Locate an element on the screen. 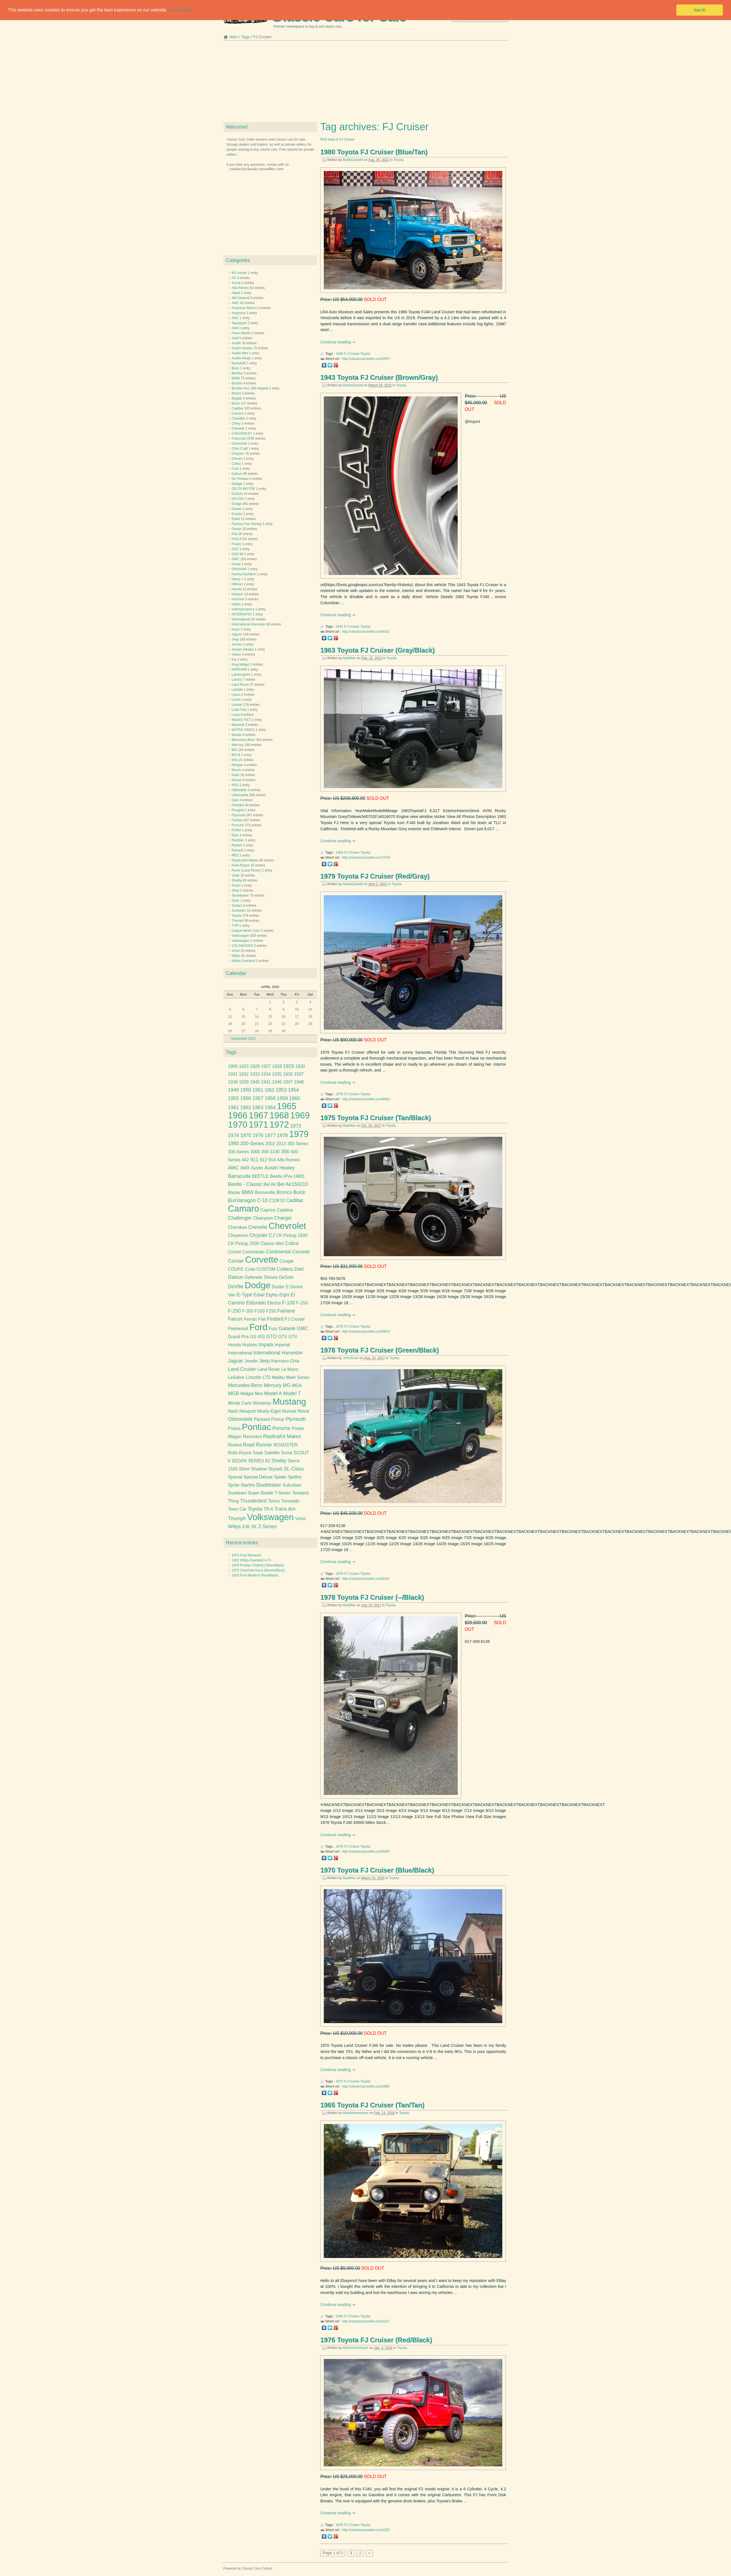 This screenshot has height=2576, width=731. PUMA is located at coordinates (236, 830).